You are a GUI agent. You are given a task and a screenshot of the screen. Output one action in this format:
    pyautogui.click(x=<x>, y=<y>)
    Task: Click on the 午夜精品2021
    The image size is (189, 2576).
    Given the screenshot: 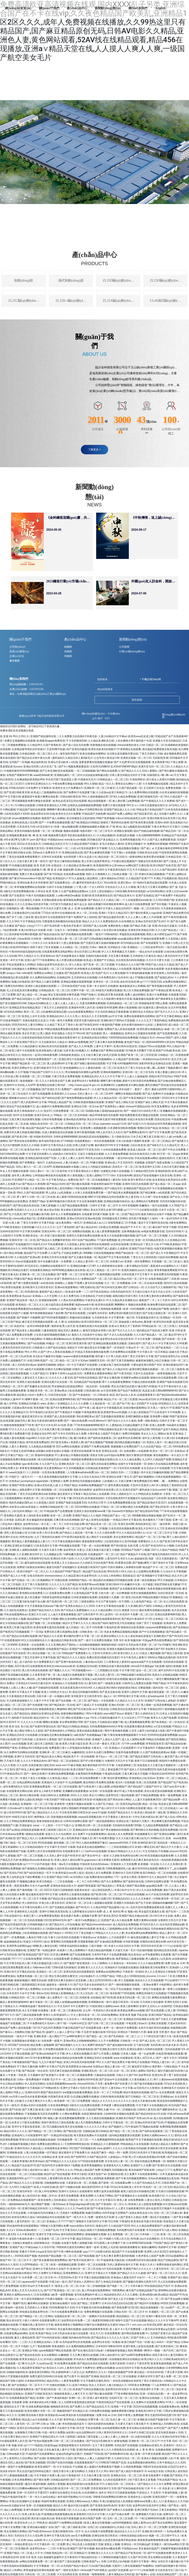 What is the action you would take?
    pyautogui.click(x=155, y=1709)
    